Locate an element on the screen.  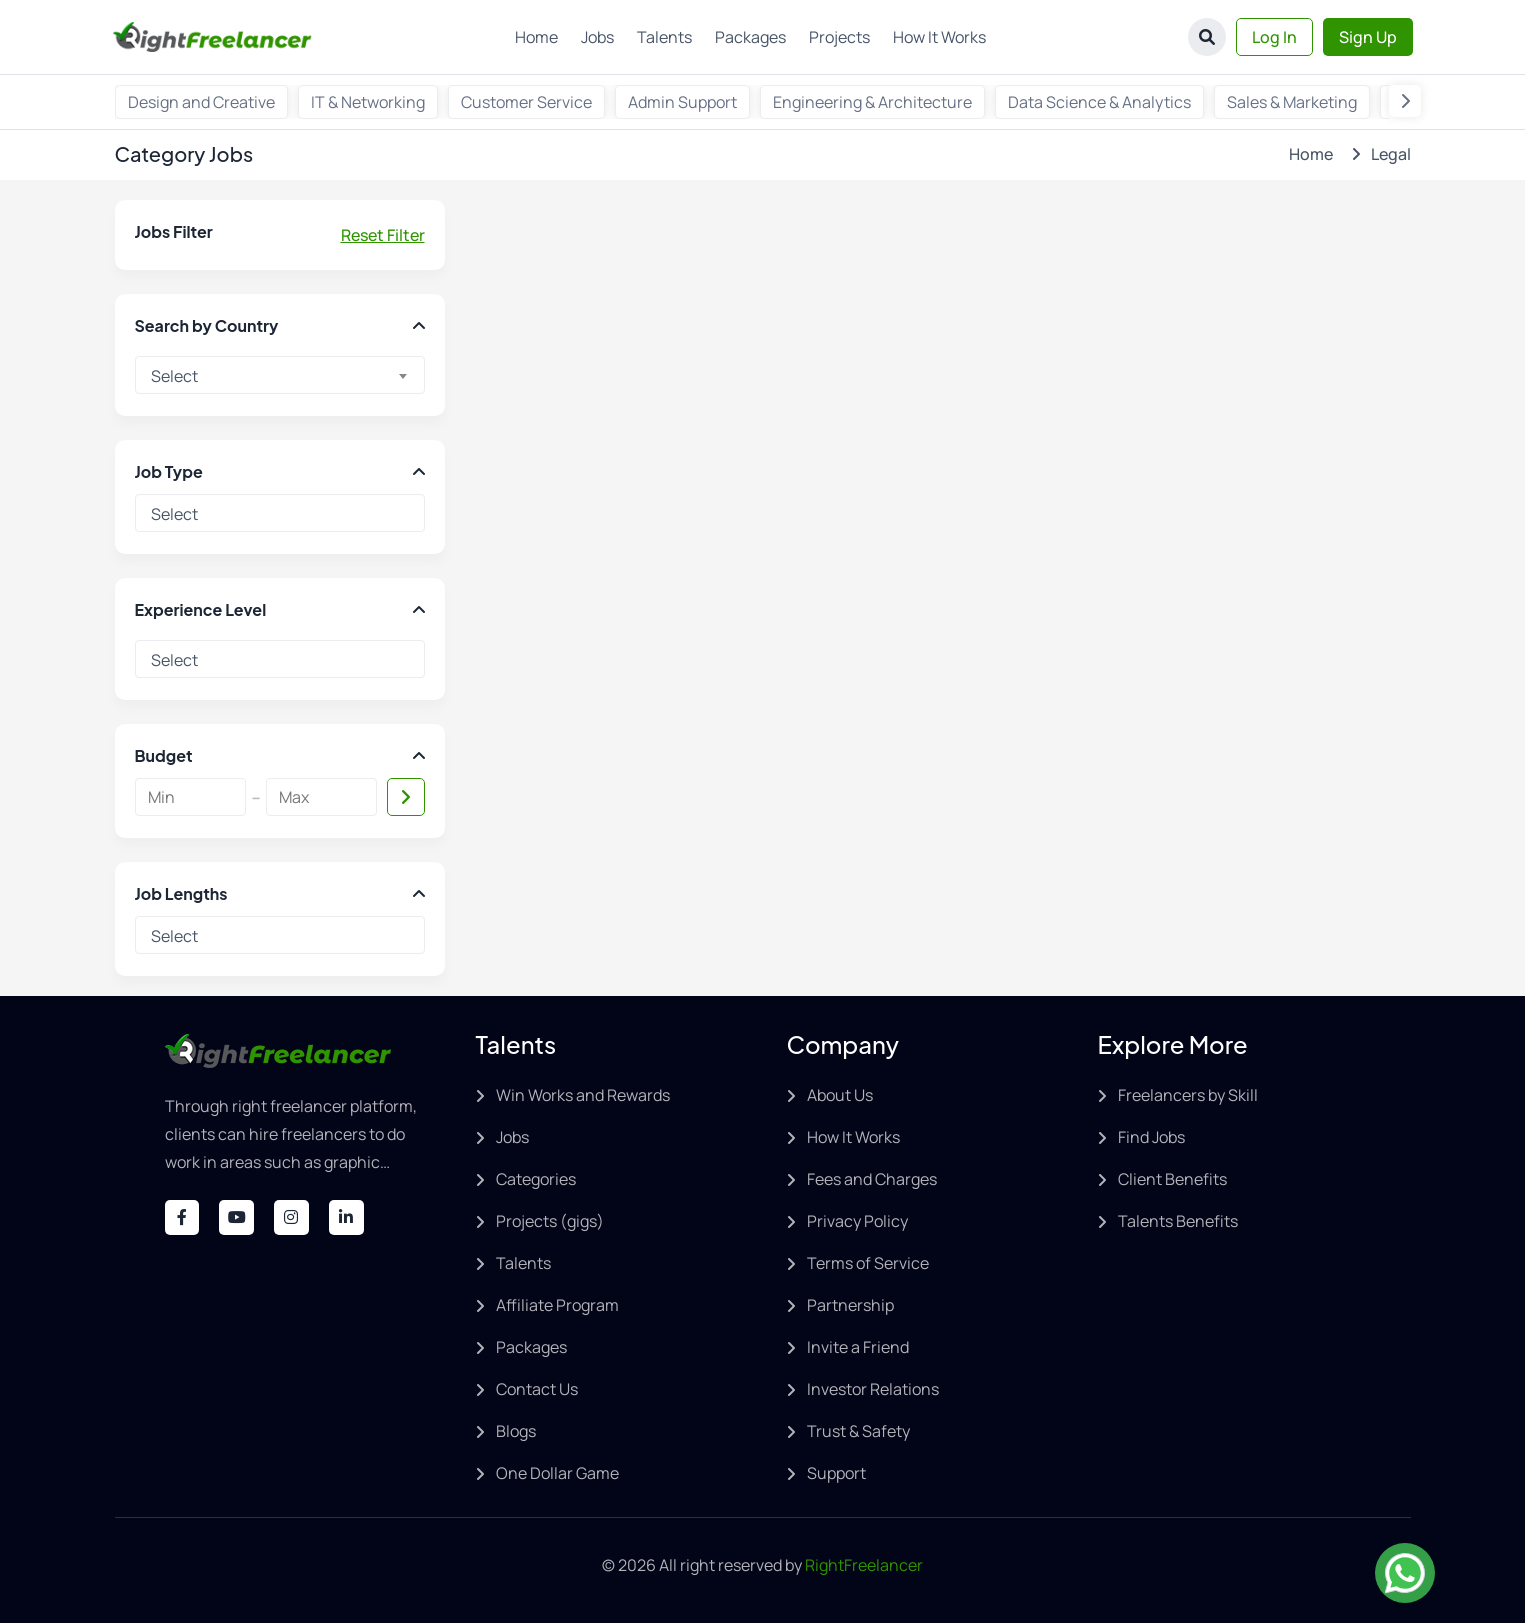
Talents is located at coordinates (664, 37).